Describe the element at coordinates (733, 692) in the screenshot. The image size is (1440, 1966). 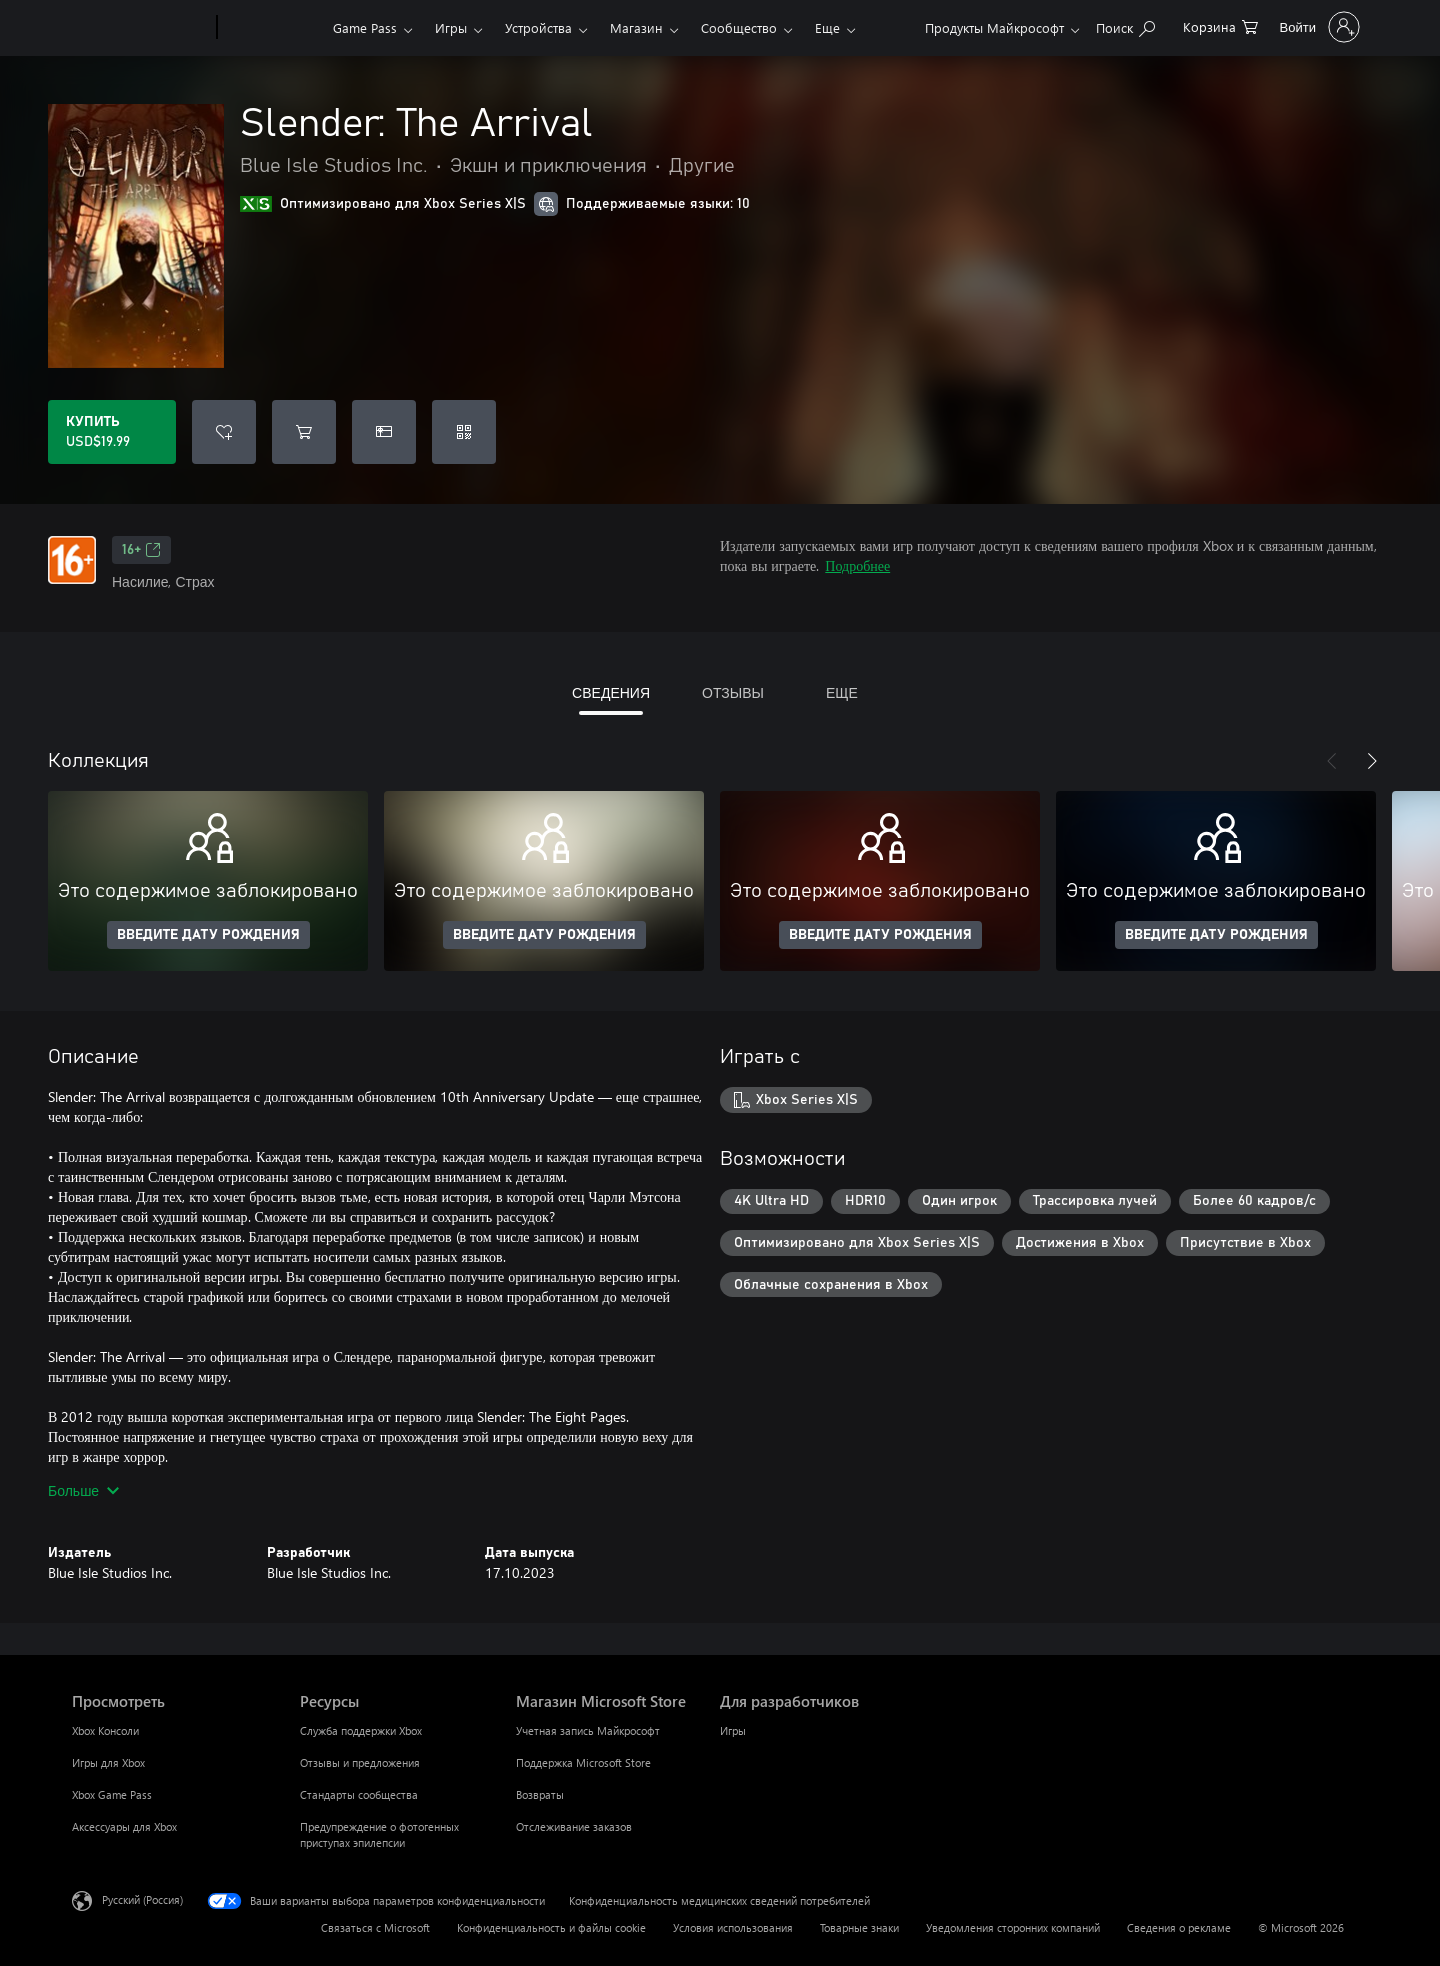
I see `ОТЗЫВЫ [tab]` at that location.